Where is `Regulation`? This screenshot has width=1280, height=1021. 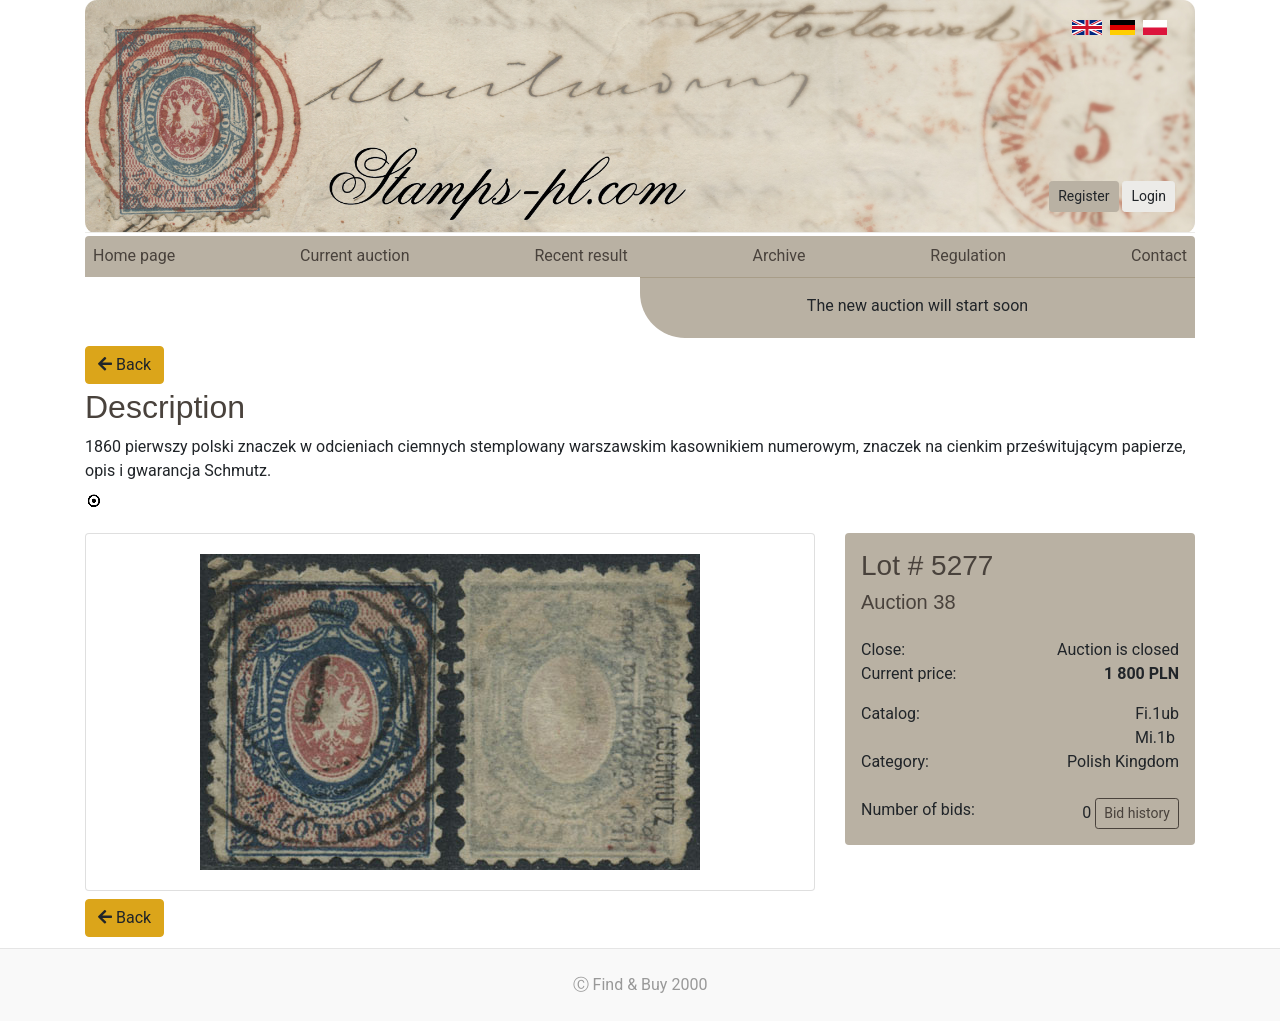
Regulation is located at coordinates (968, 255).